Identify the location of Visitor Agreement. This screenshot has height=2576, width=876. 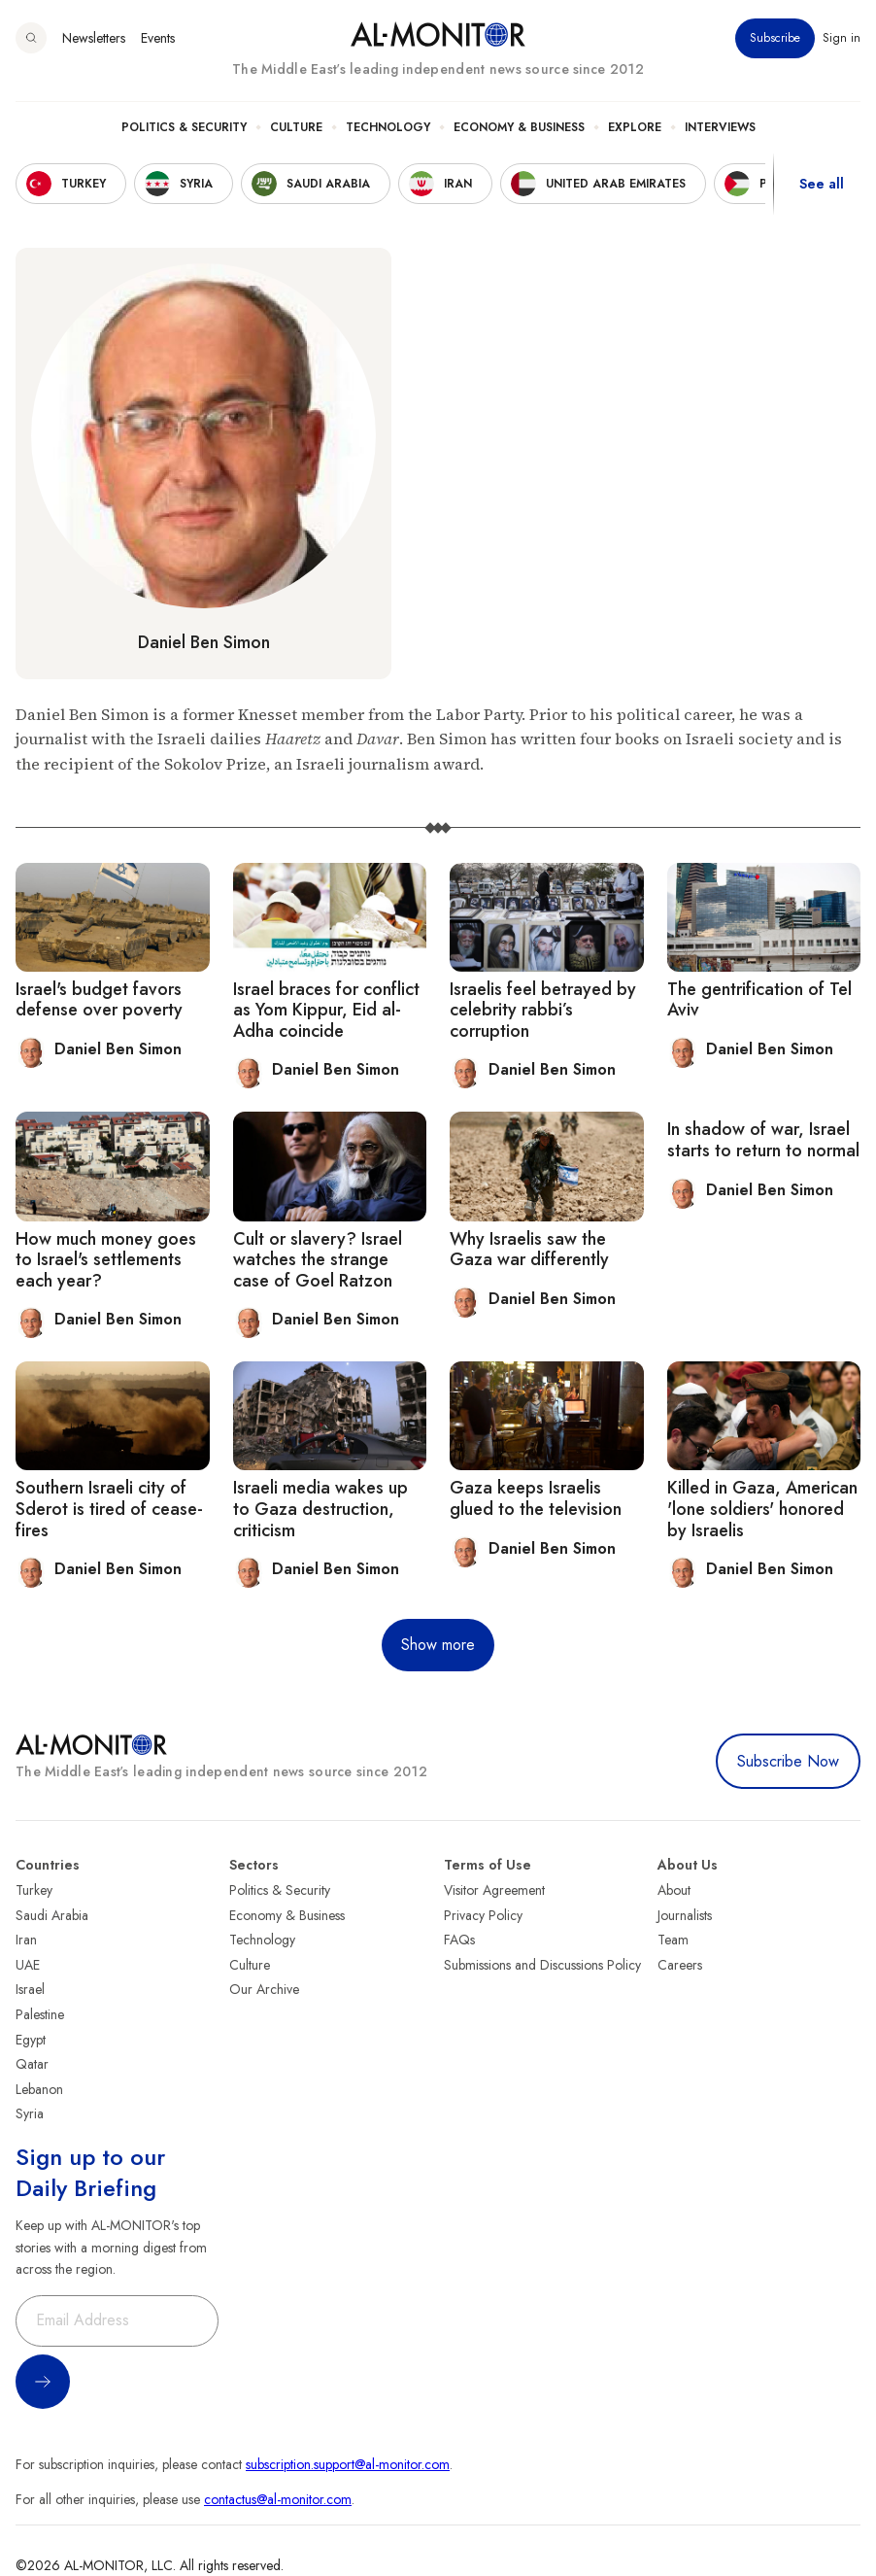
(494, 1890).